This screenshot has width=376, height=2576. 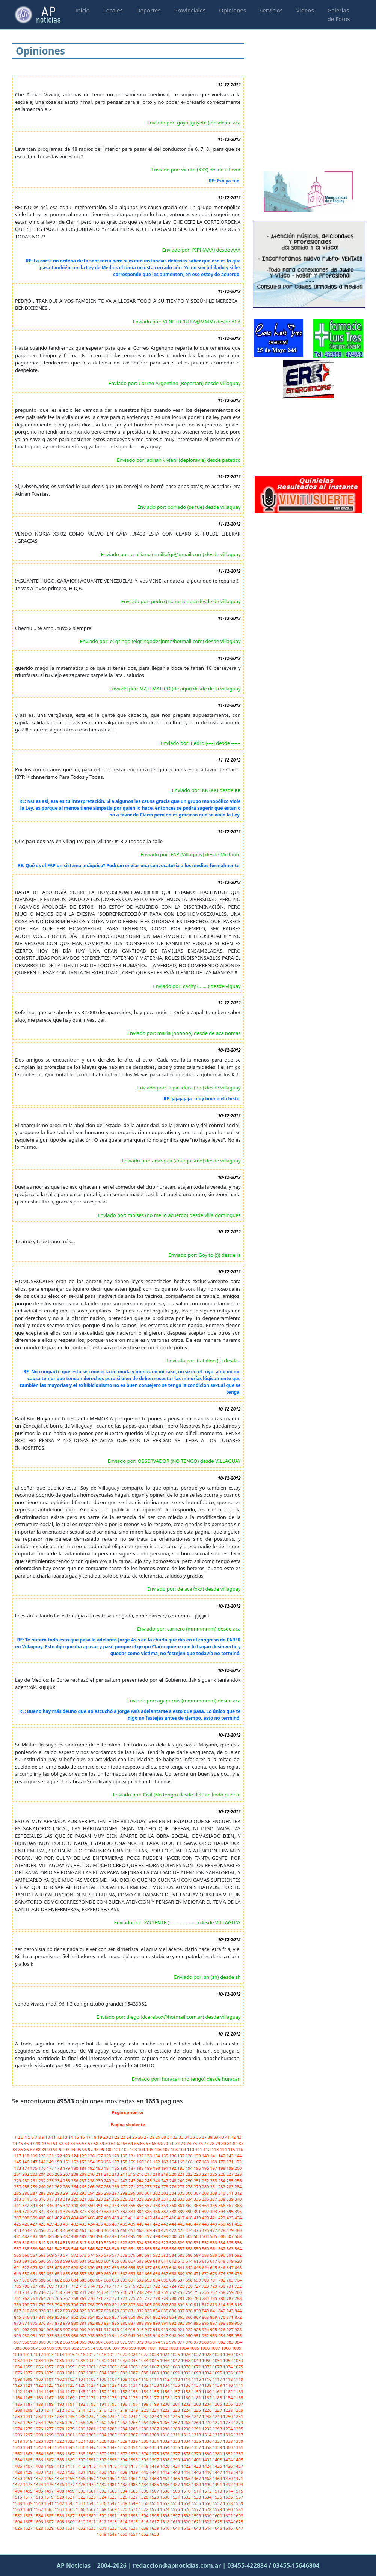 I want to click on 1067, so click(x=154, y=2367).